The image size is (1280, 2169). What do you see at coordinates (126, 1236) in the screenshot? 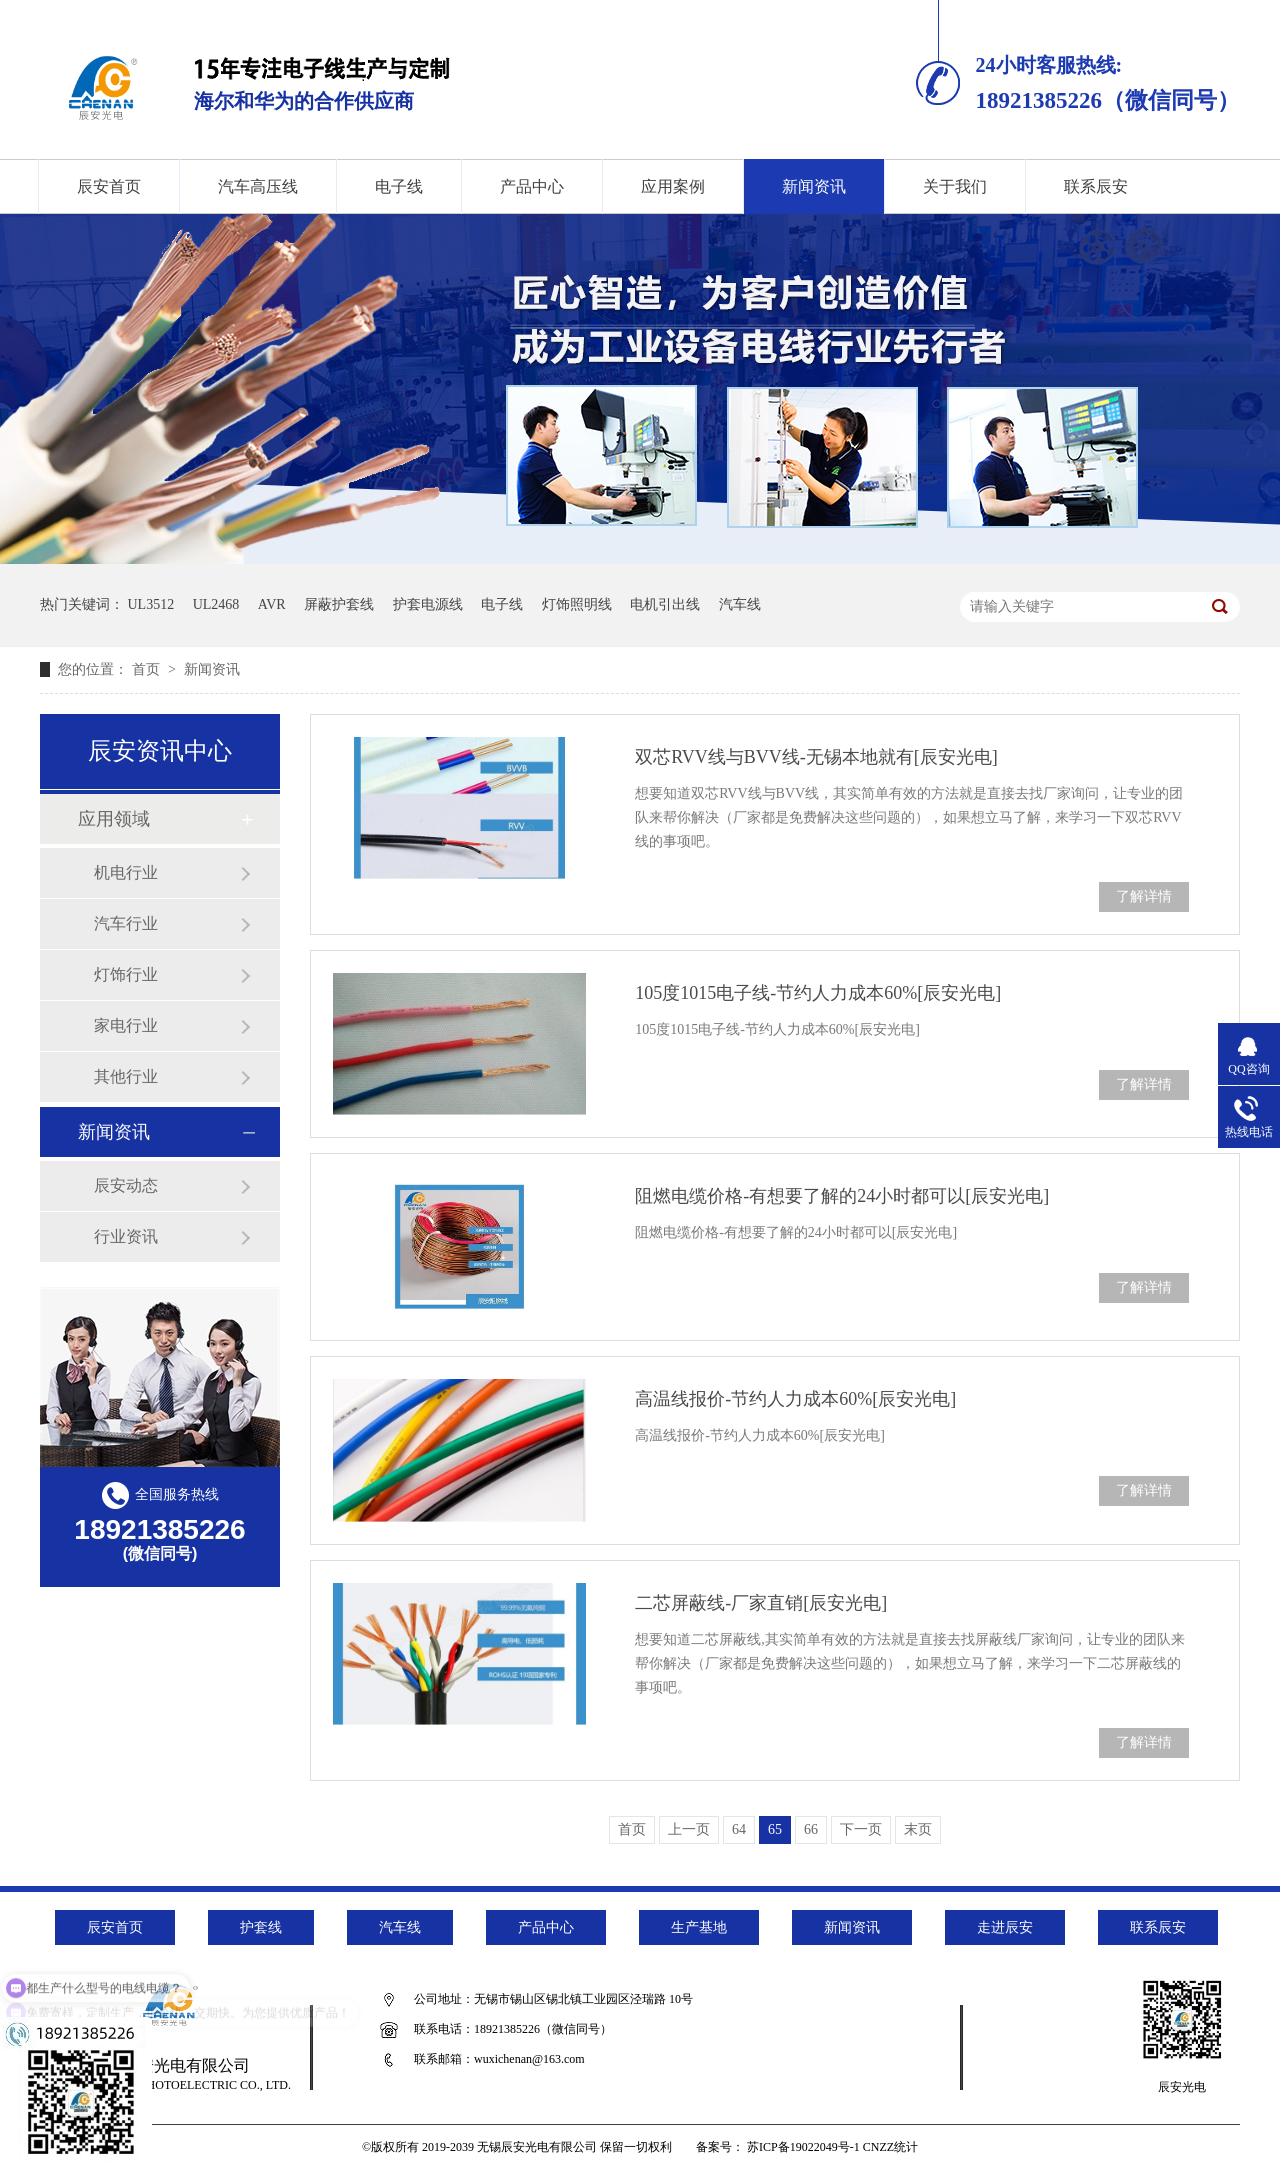
I see `行业资讯` at bounding box center [126, 1236].